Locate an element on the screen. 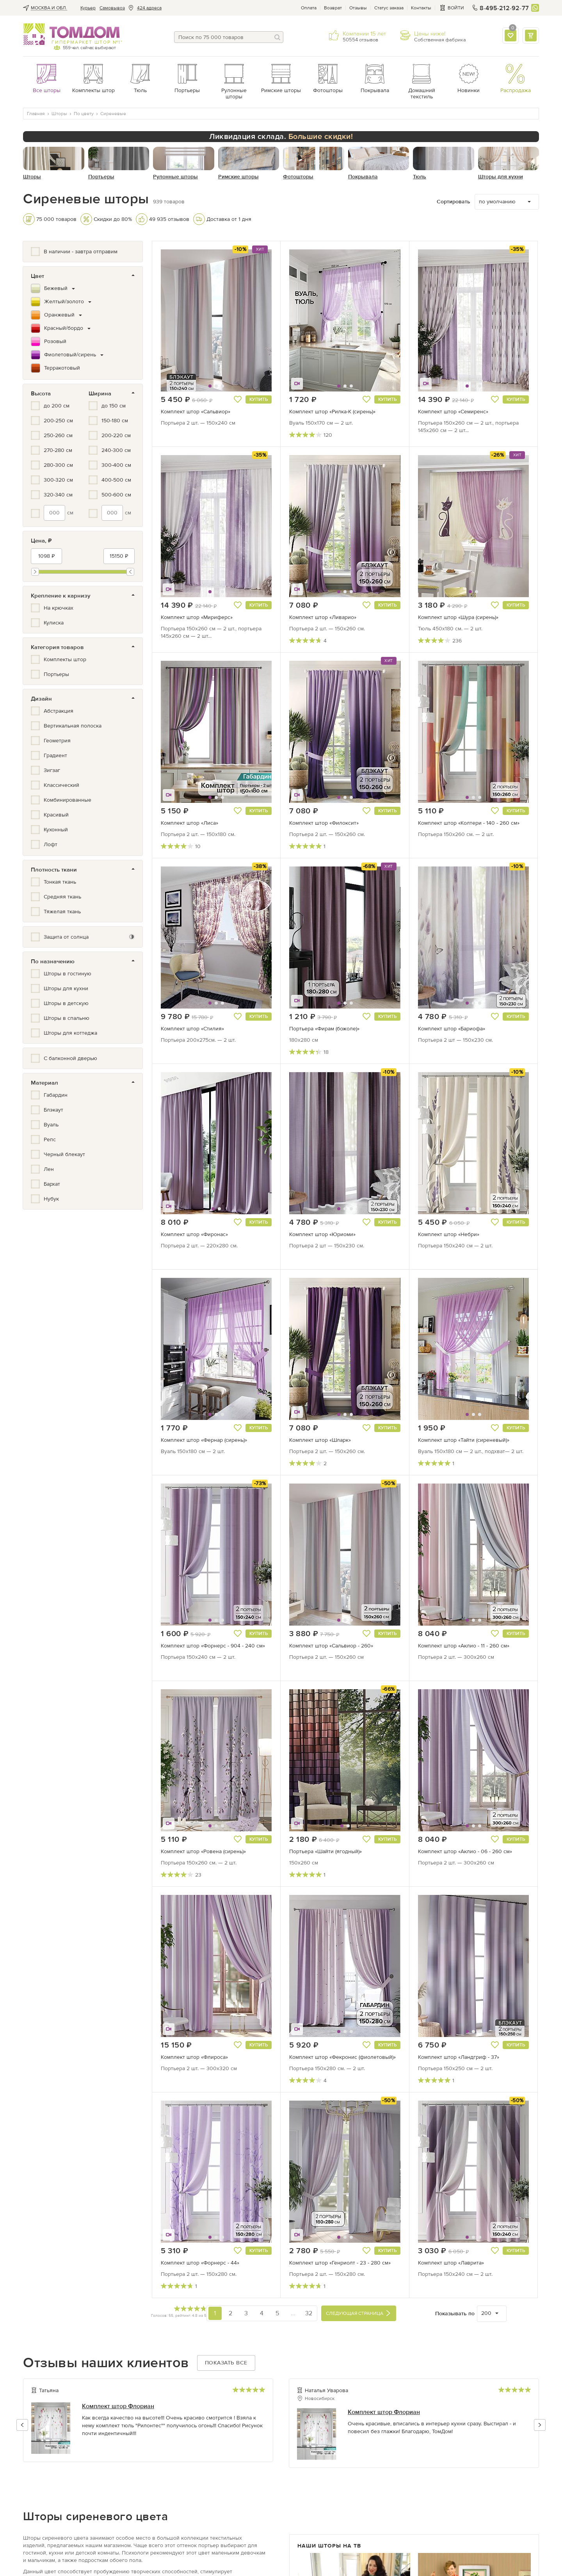 The height and width of the screenshot is (2576, 562). Комплект штор Флориан is located at coordinates (118, 2406).